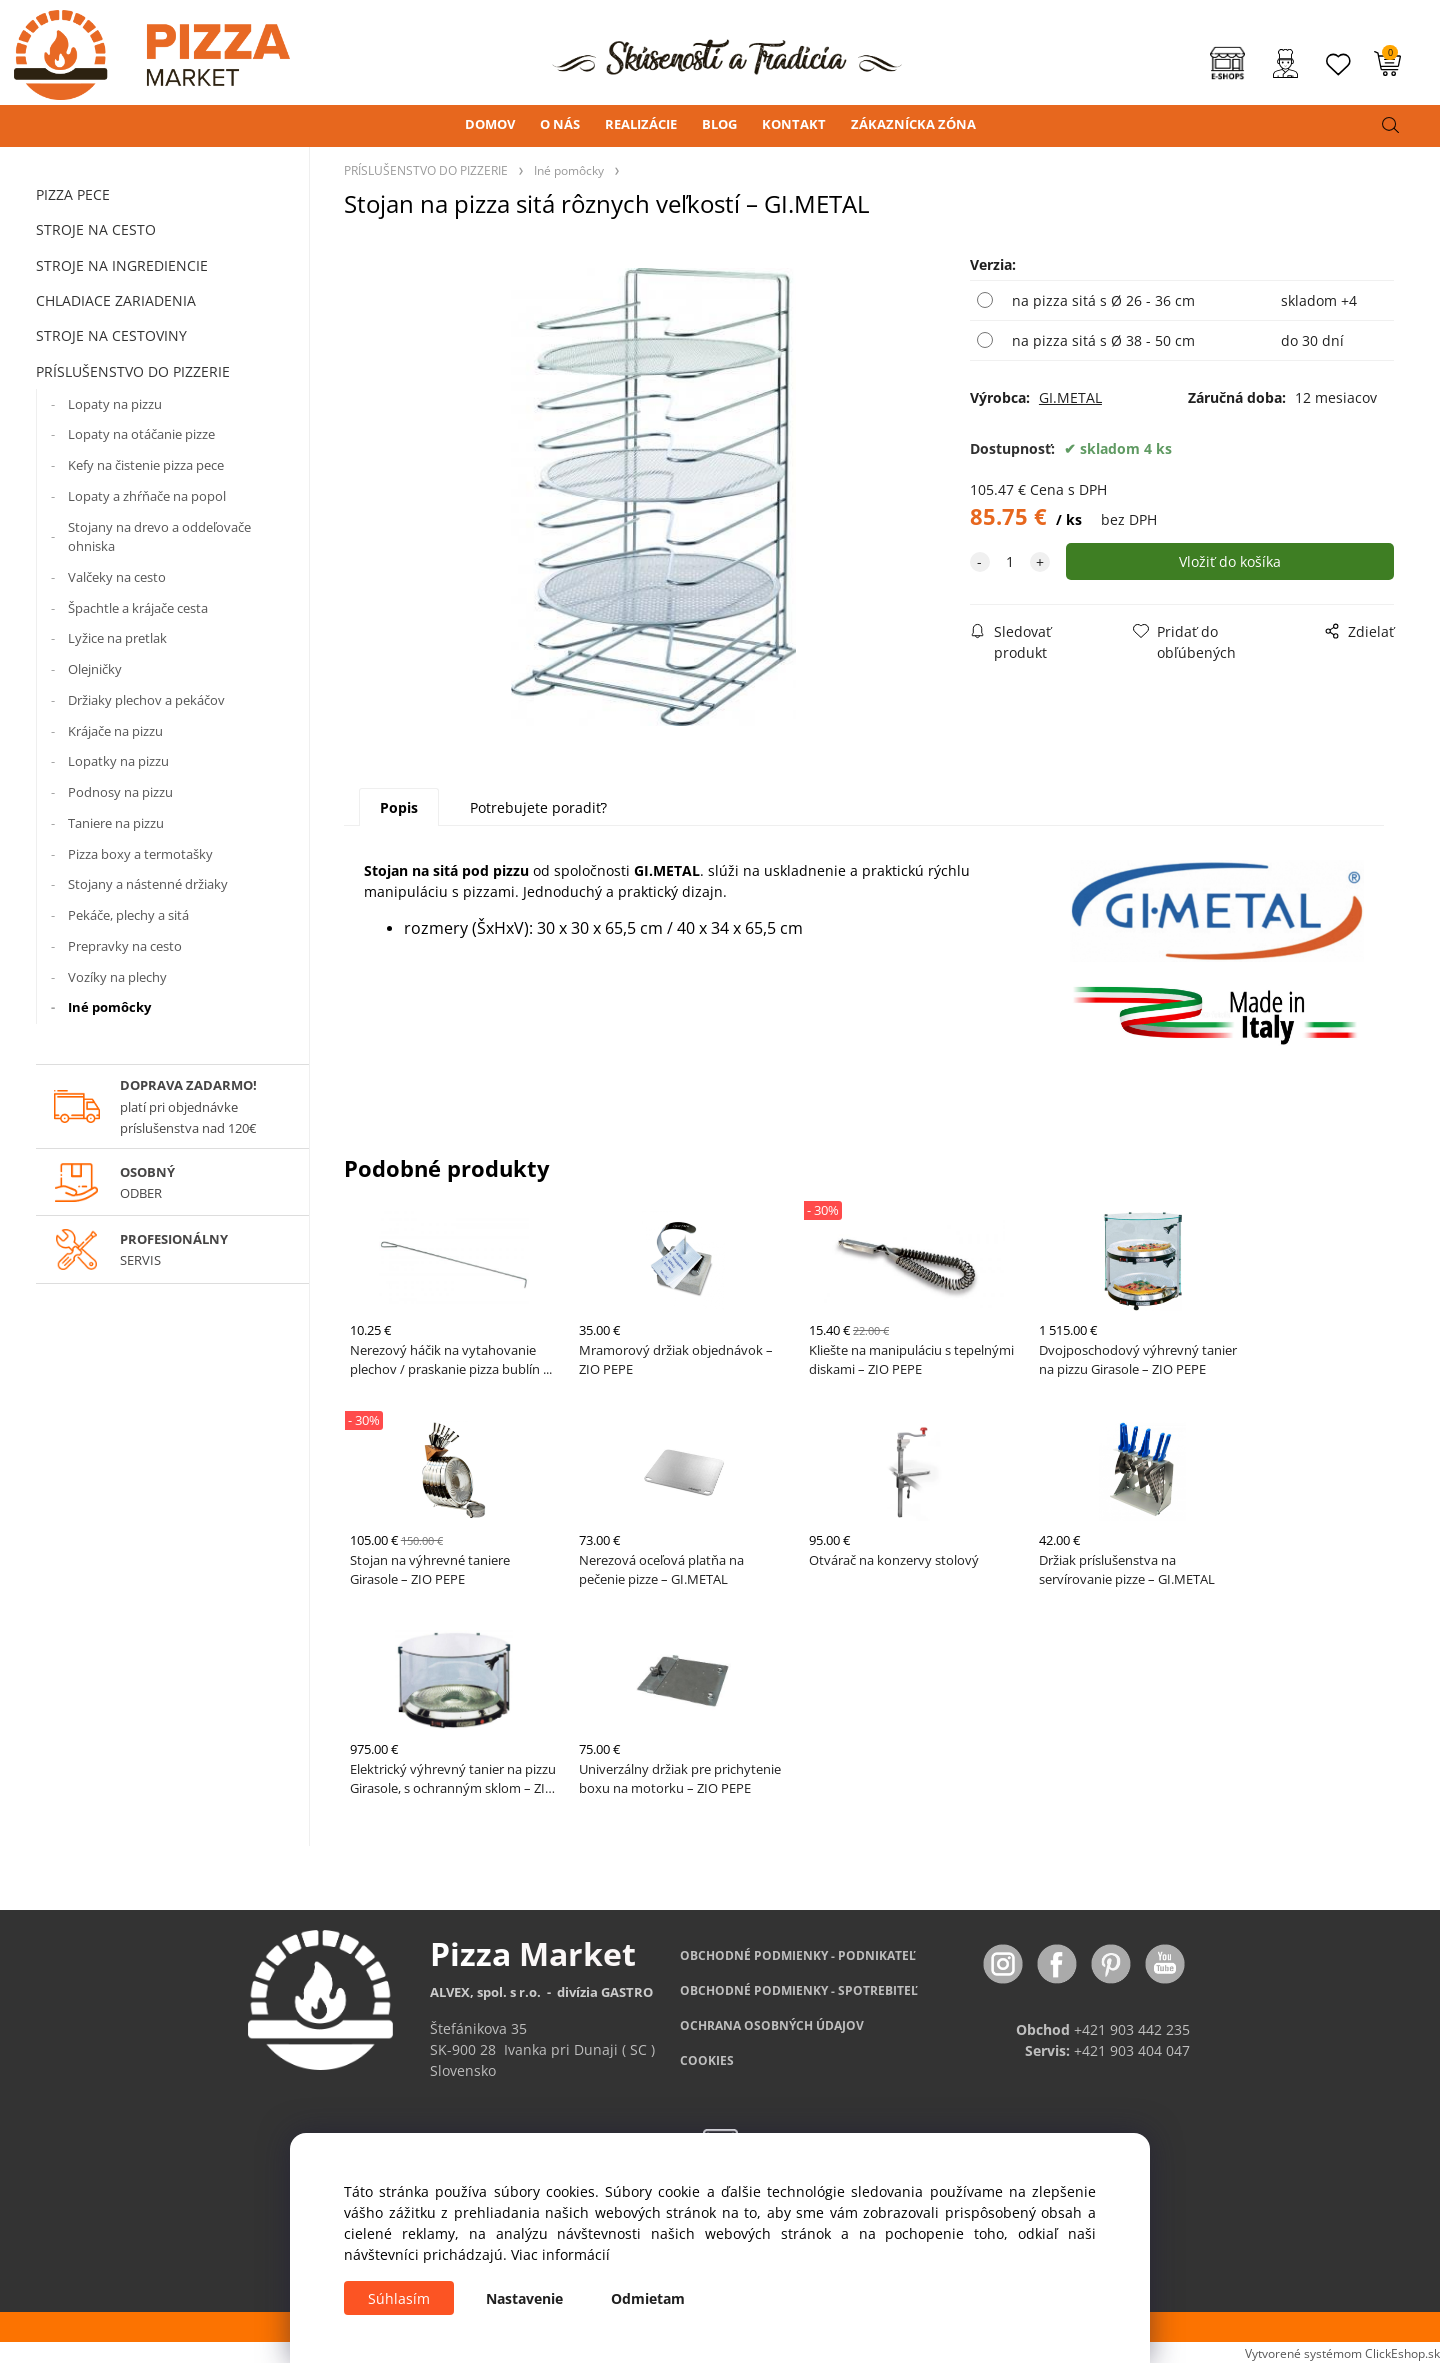  What do you see at coordinates (118, 761) in the screenshot?
I see `Lopatky na pizzu` at bounding box center [118, 761].